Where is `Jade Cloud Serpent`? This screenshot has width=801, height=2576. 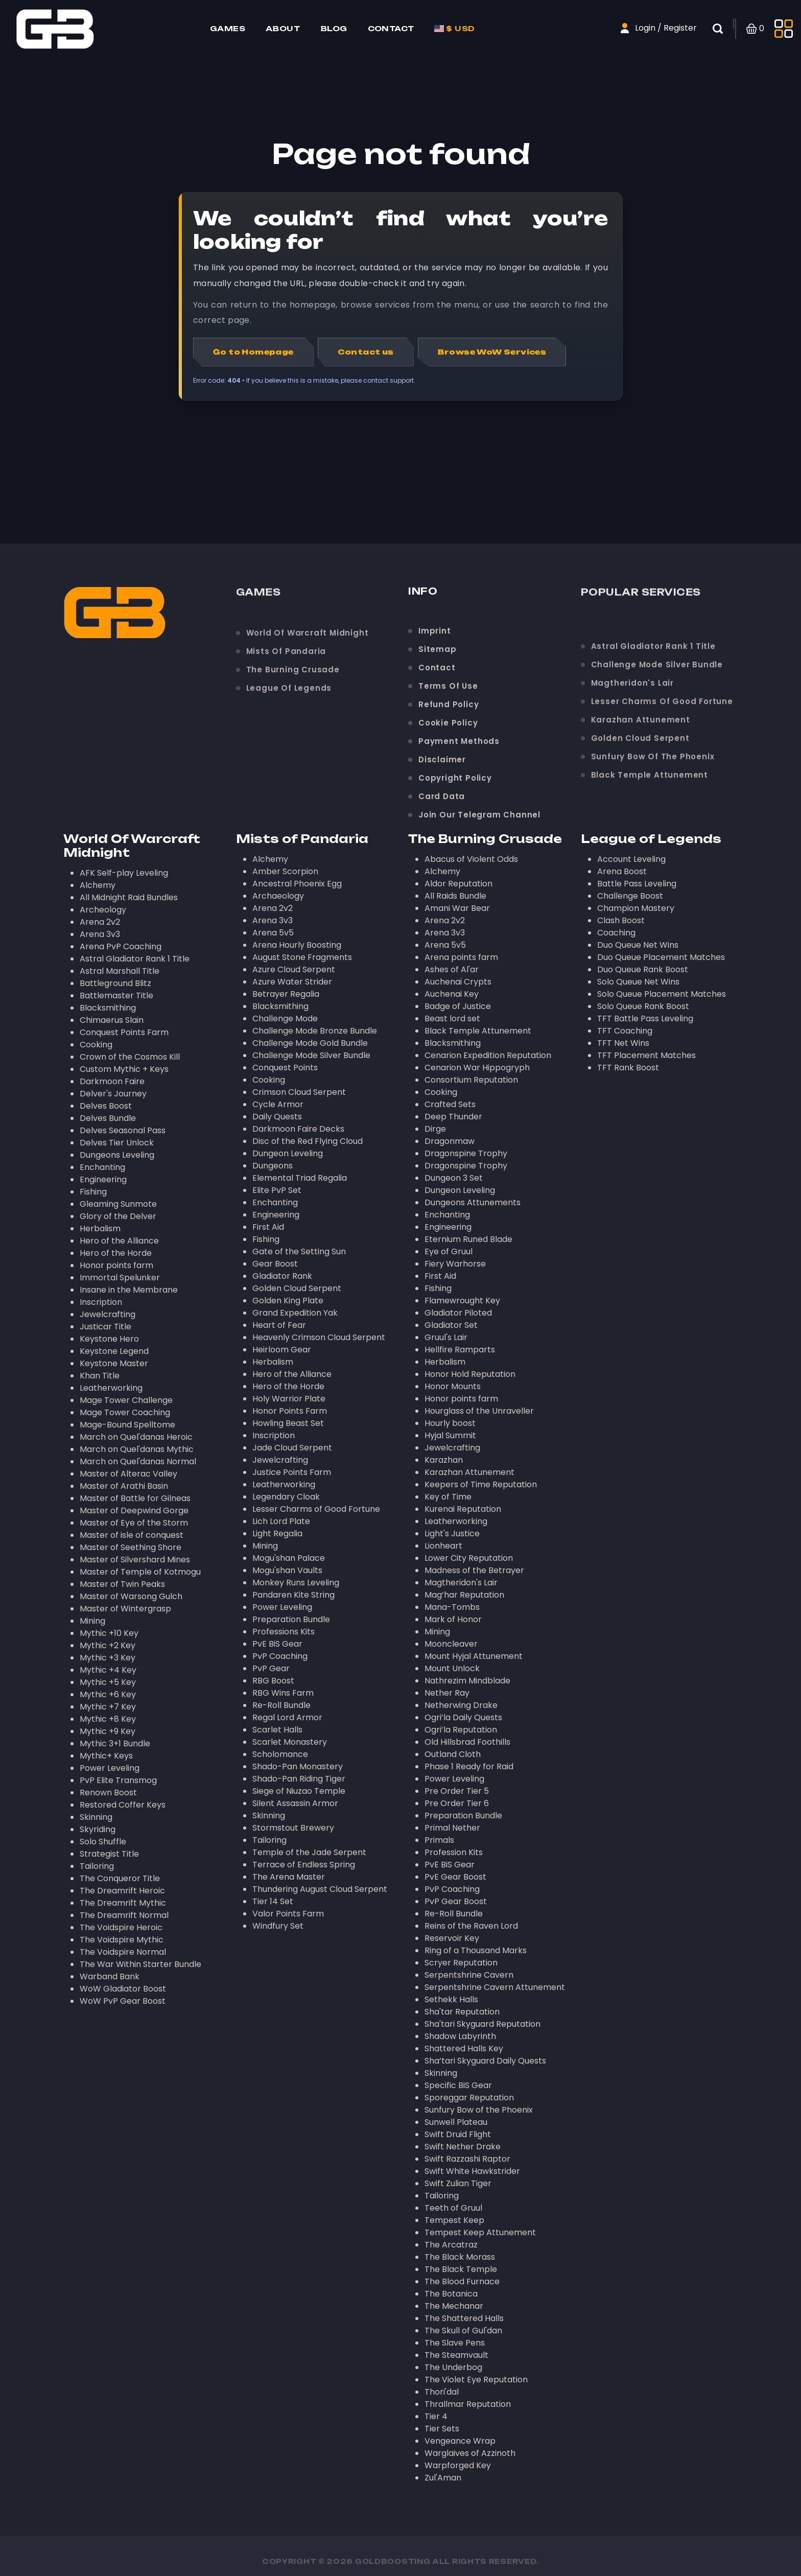
Jade Cloud Serpent is located at coordinates (292, 1448).